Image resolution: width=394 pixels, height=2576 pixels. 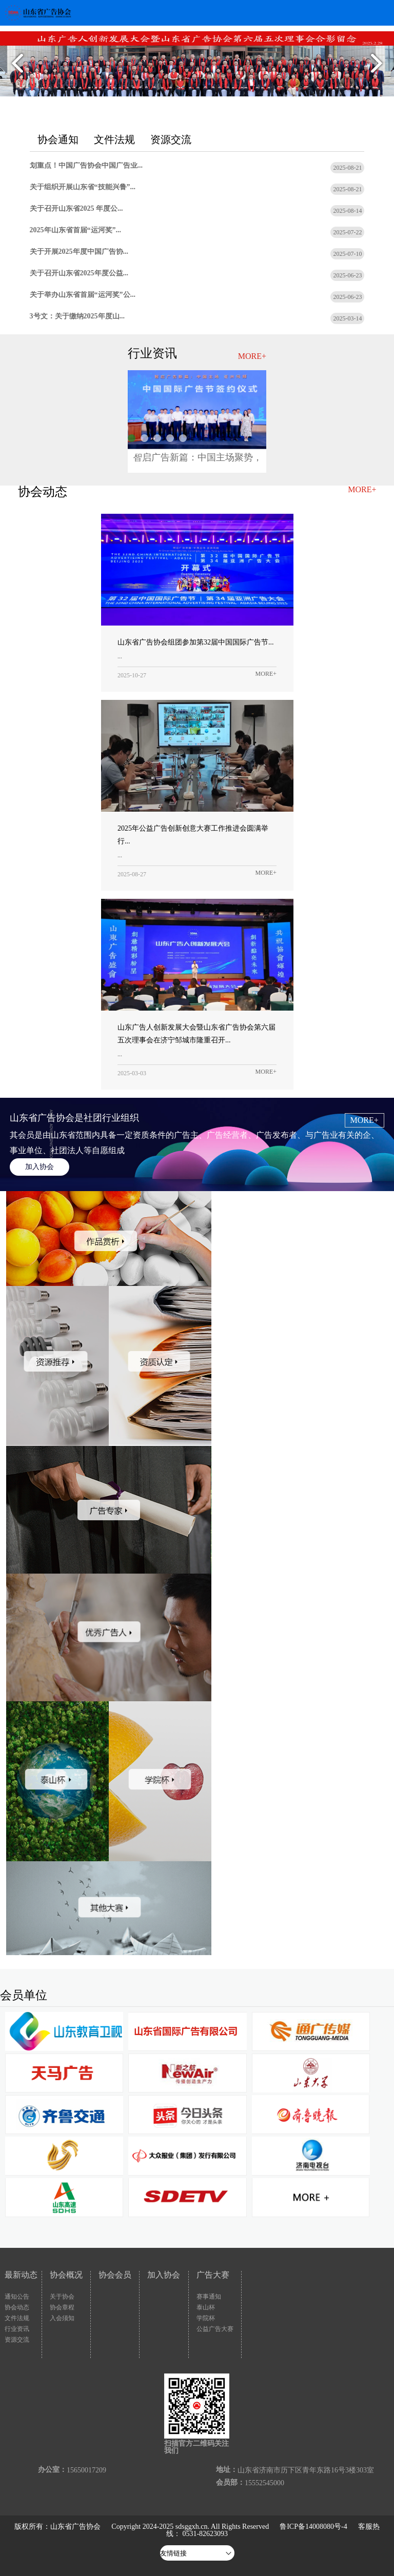 I want to click on Open Menu, so click(x=381, y=13).